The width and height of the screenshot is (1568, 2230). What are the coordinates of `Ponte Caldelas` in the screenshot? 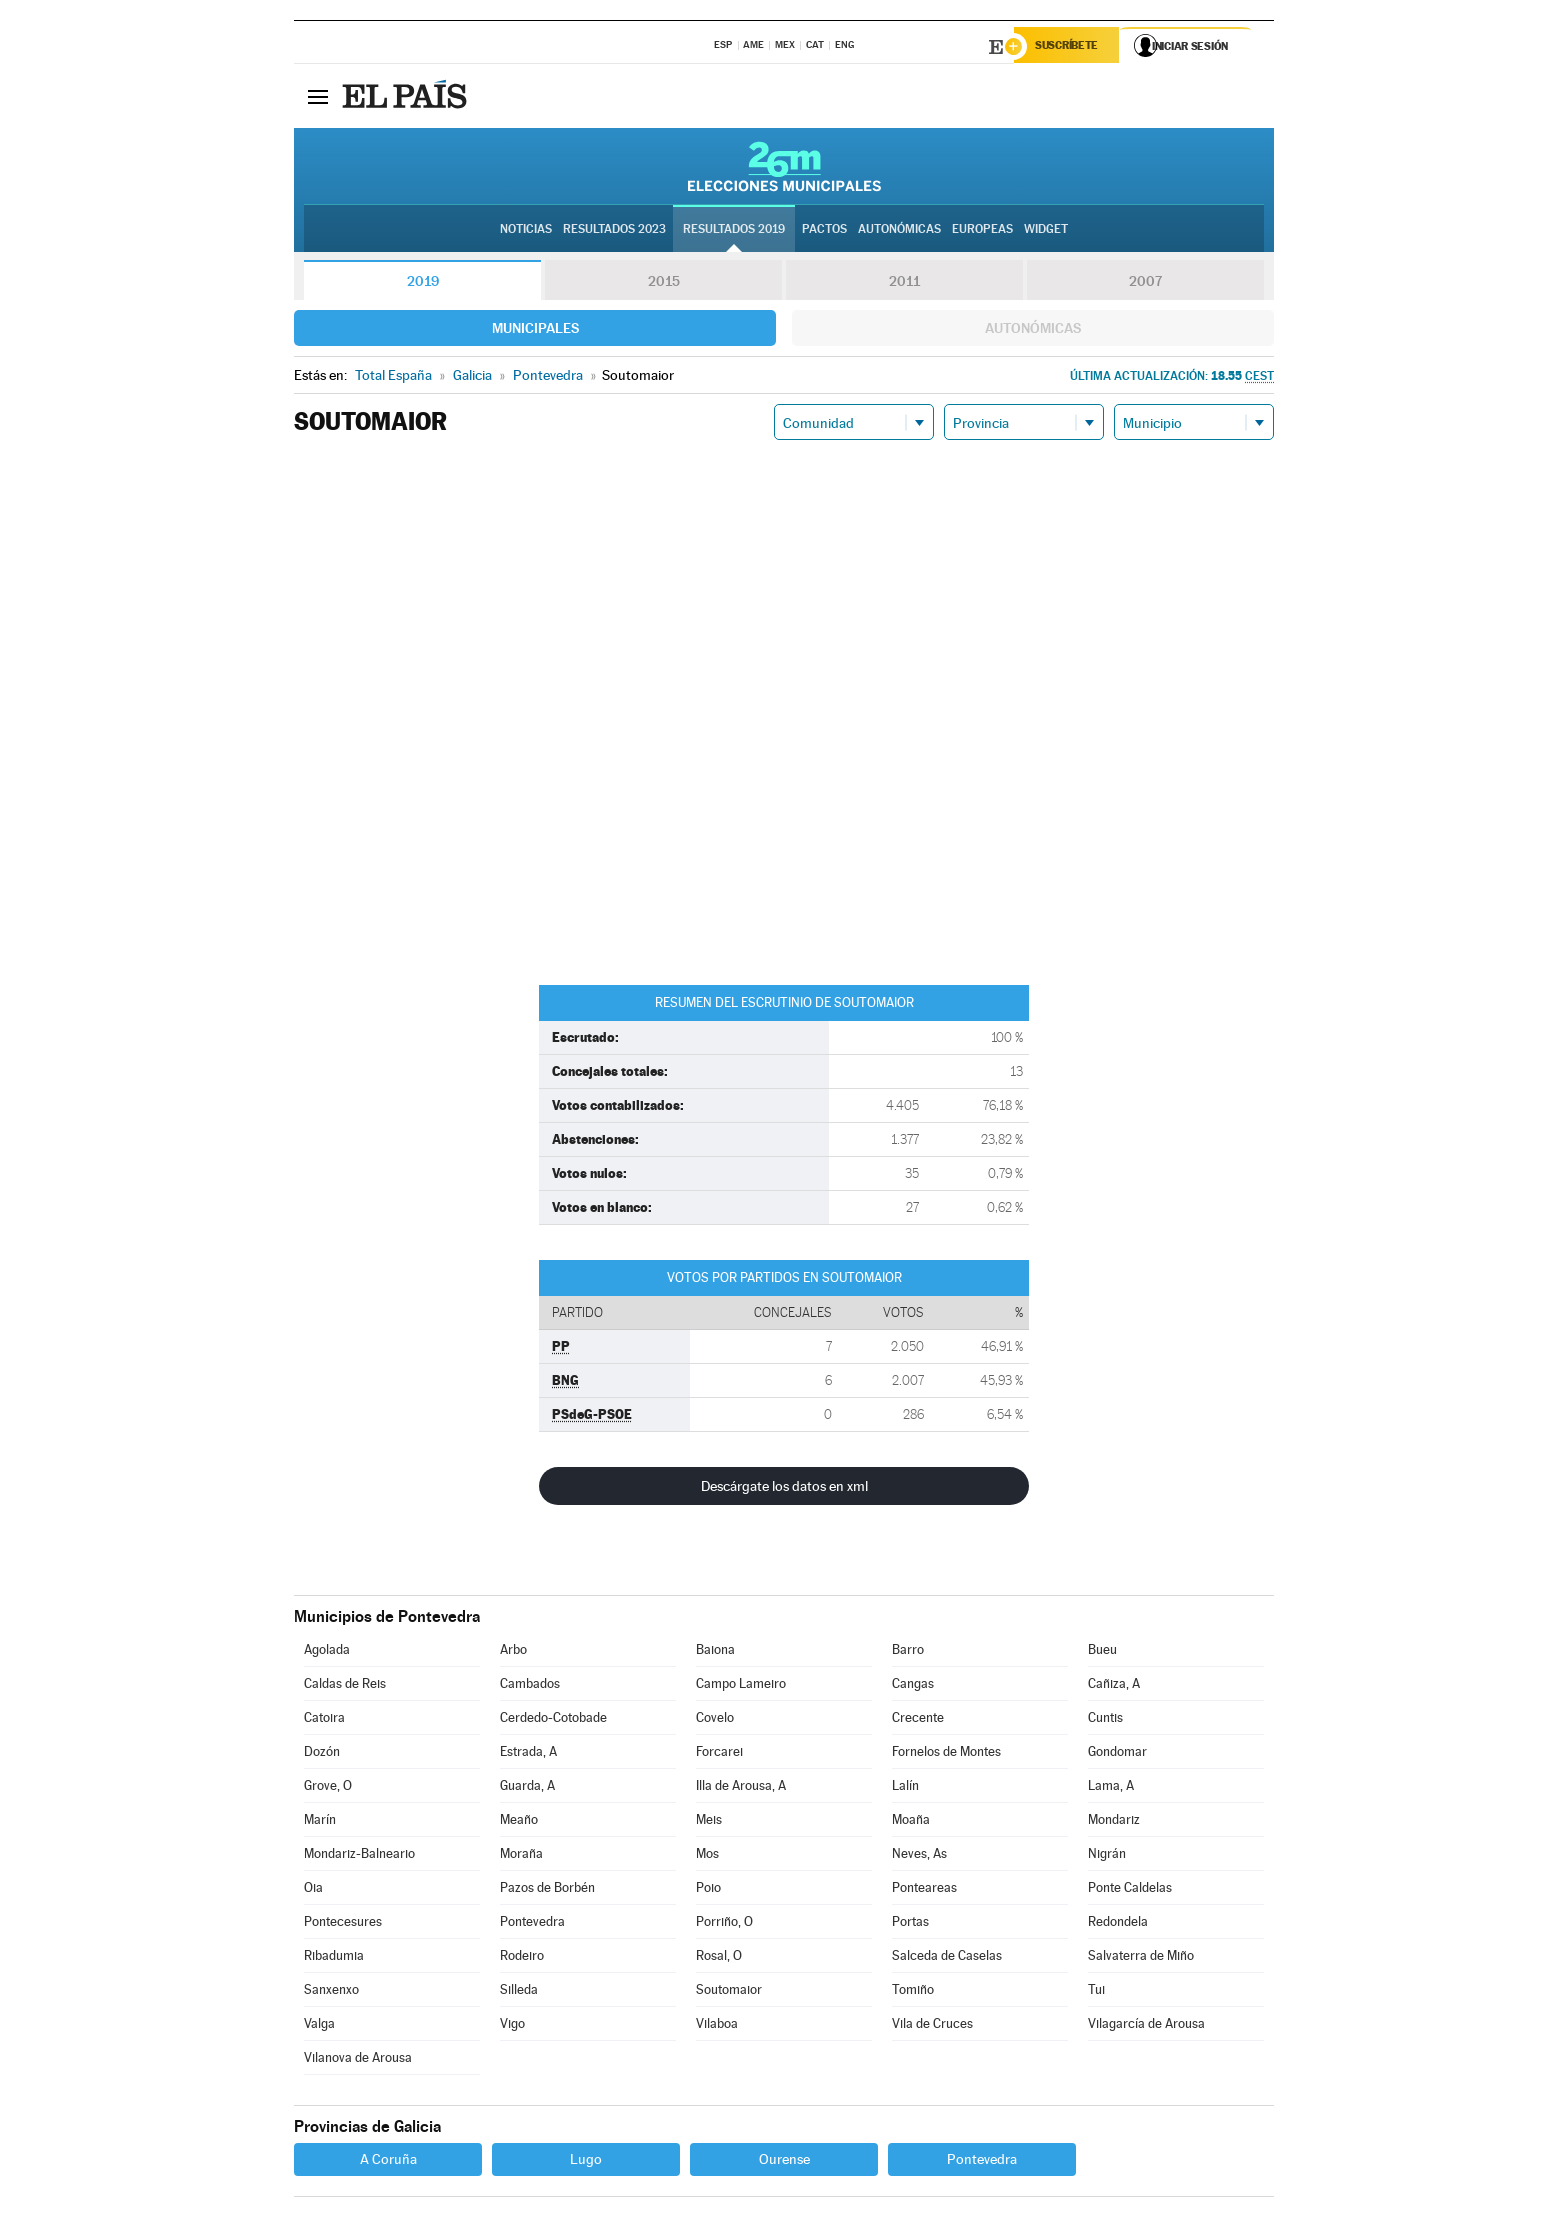 It's located at (1130, 1890).